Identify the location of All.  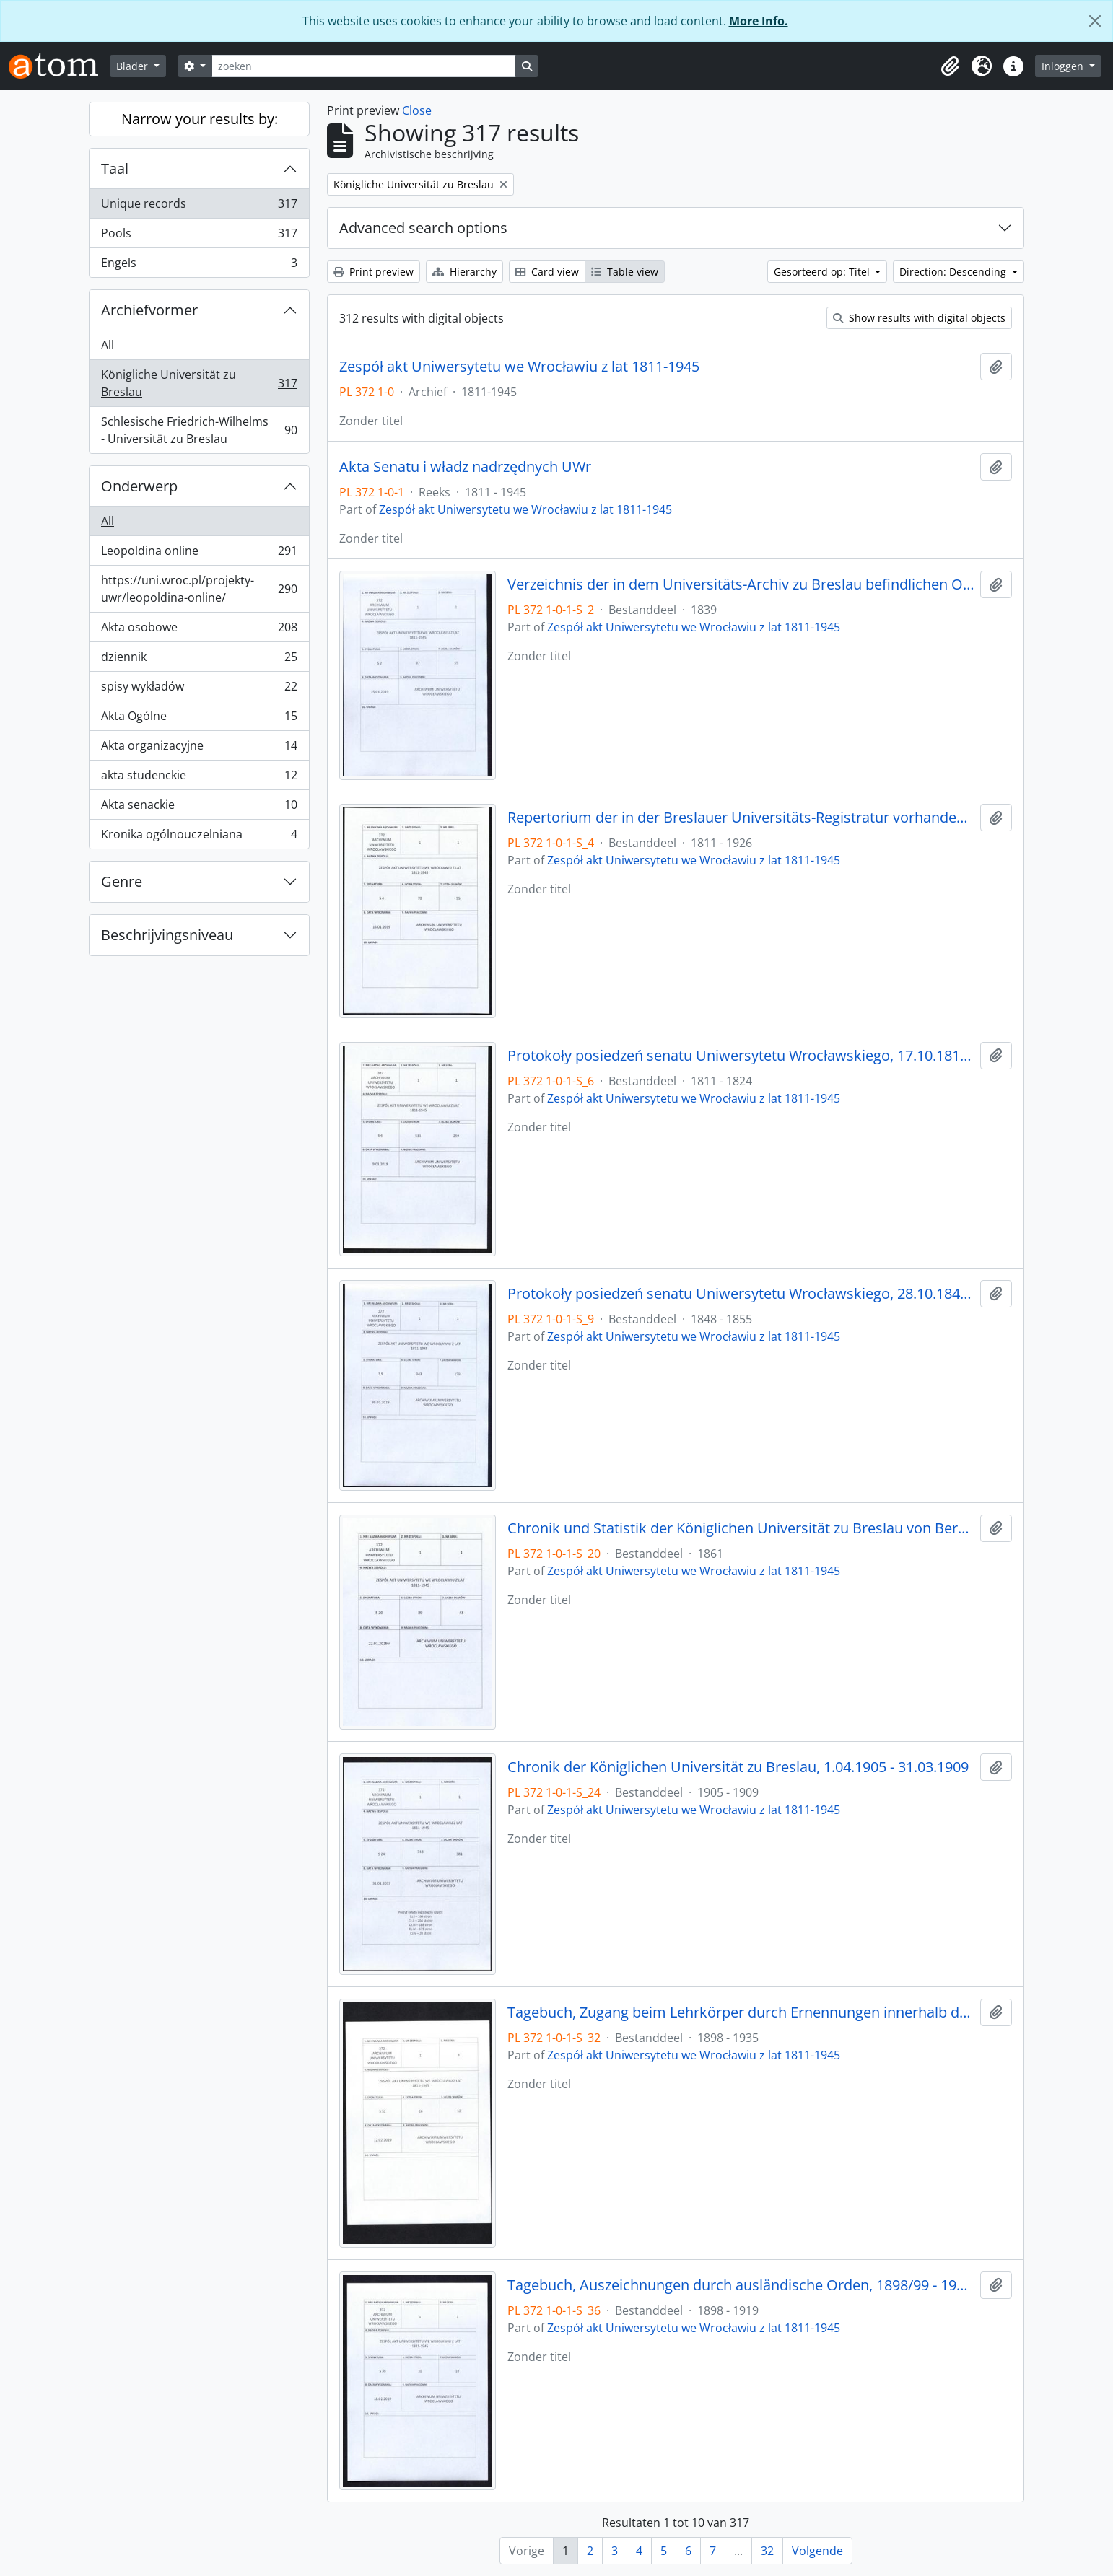
(107, 345).